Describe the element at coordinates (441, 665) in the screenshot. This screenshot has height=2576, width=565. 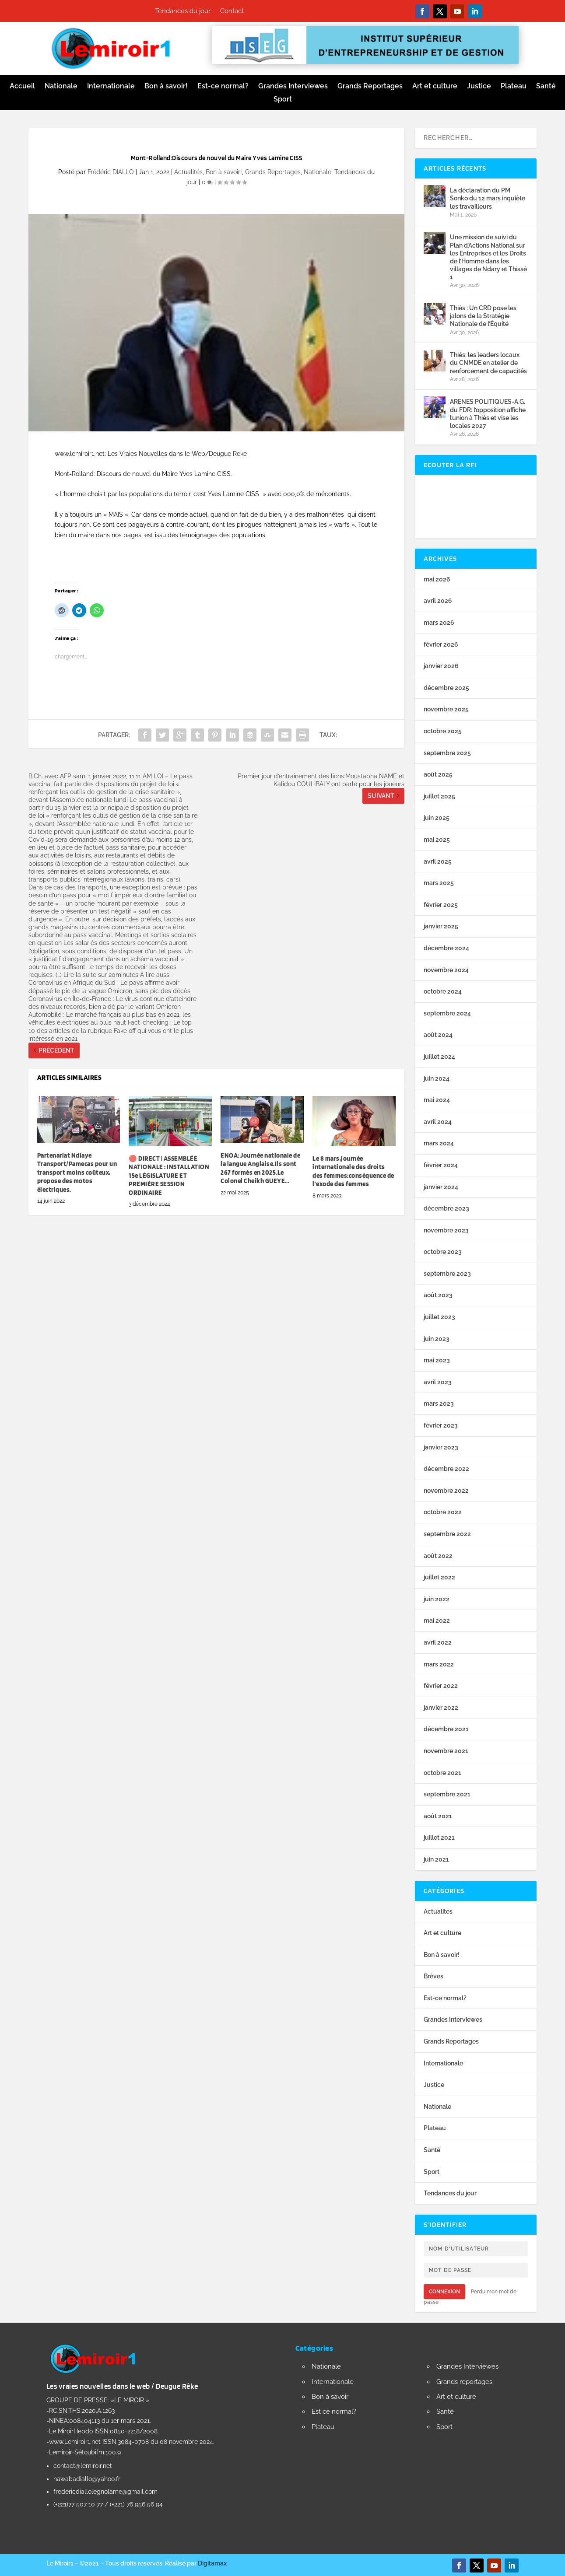
I see `janvier 2026` at that location.